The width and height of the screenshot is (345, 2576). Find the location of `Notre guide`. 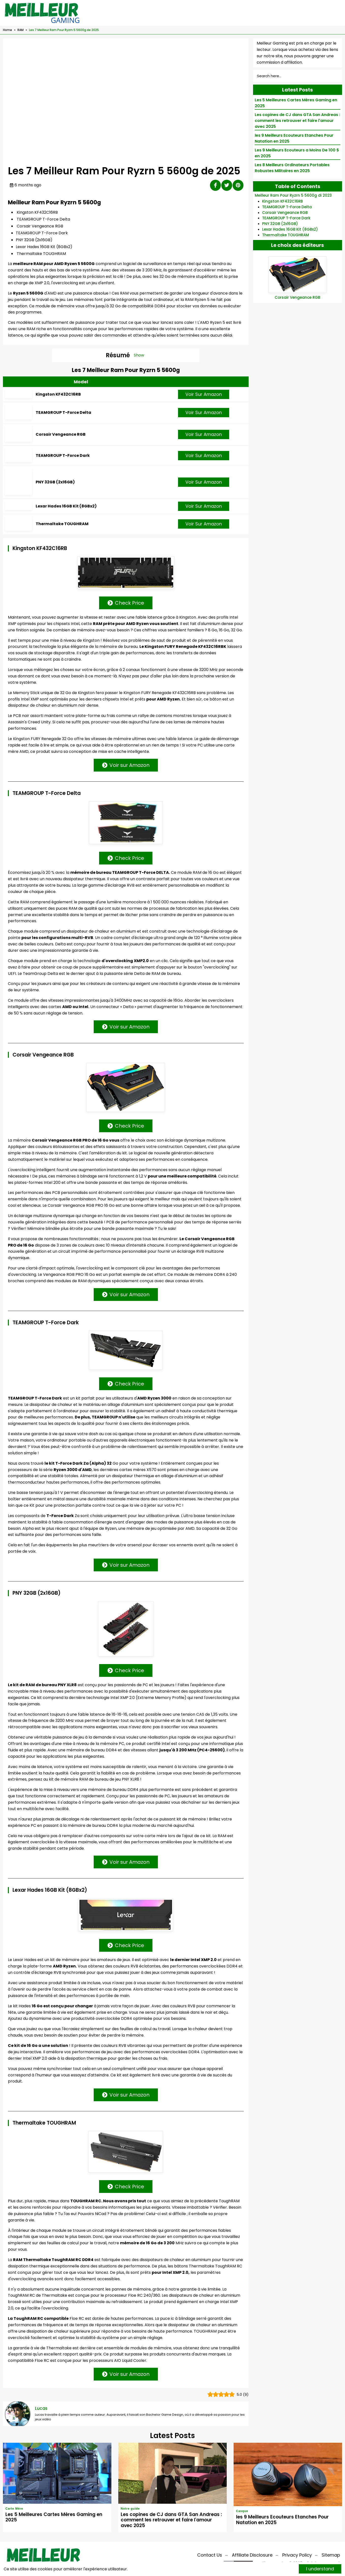

Notre guide is located at coordinates (130, 2508).